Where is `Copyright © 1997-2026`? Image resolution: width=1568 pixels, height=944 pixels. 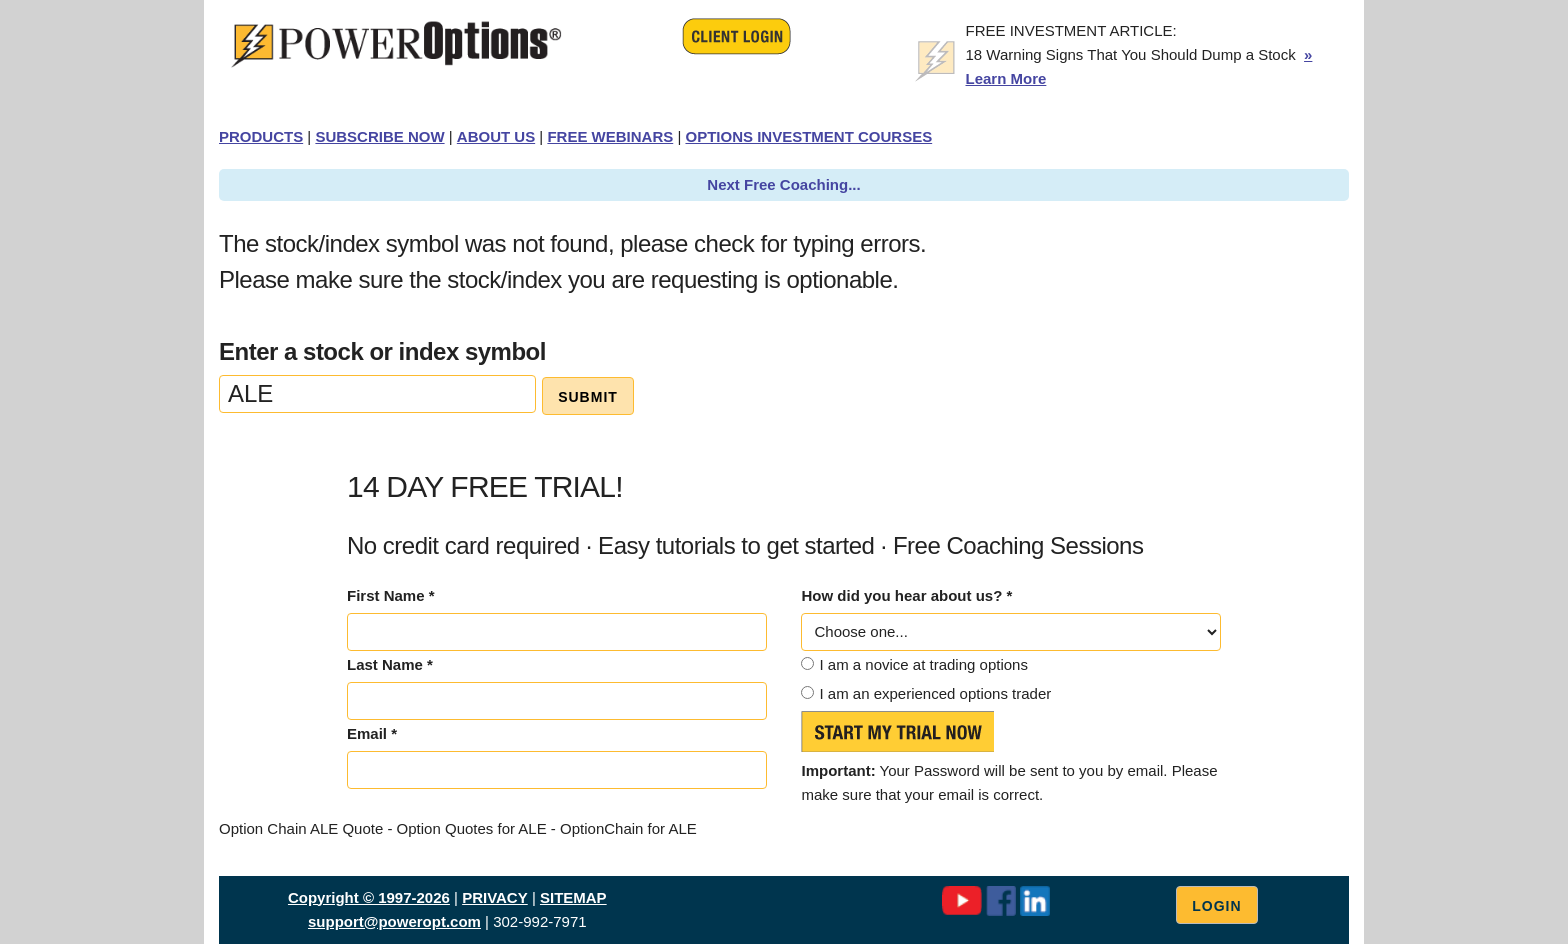
Copyright © 1997-2026 is located at coordinates (369, 897).